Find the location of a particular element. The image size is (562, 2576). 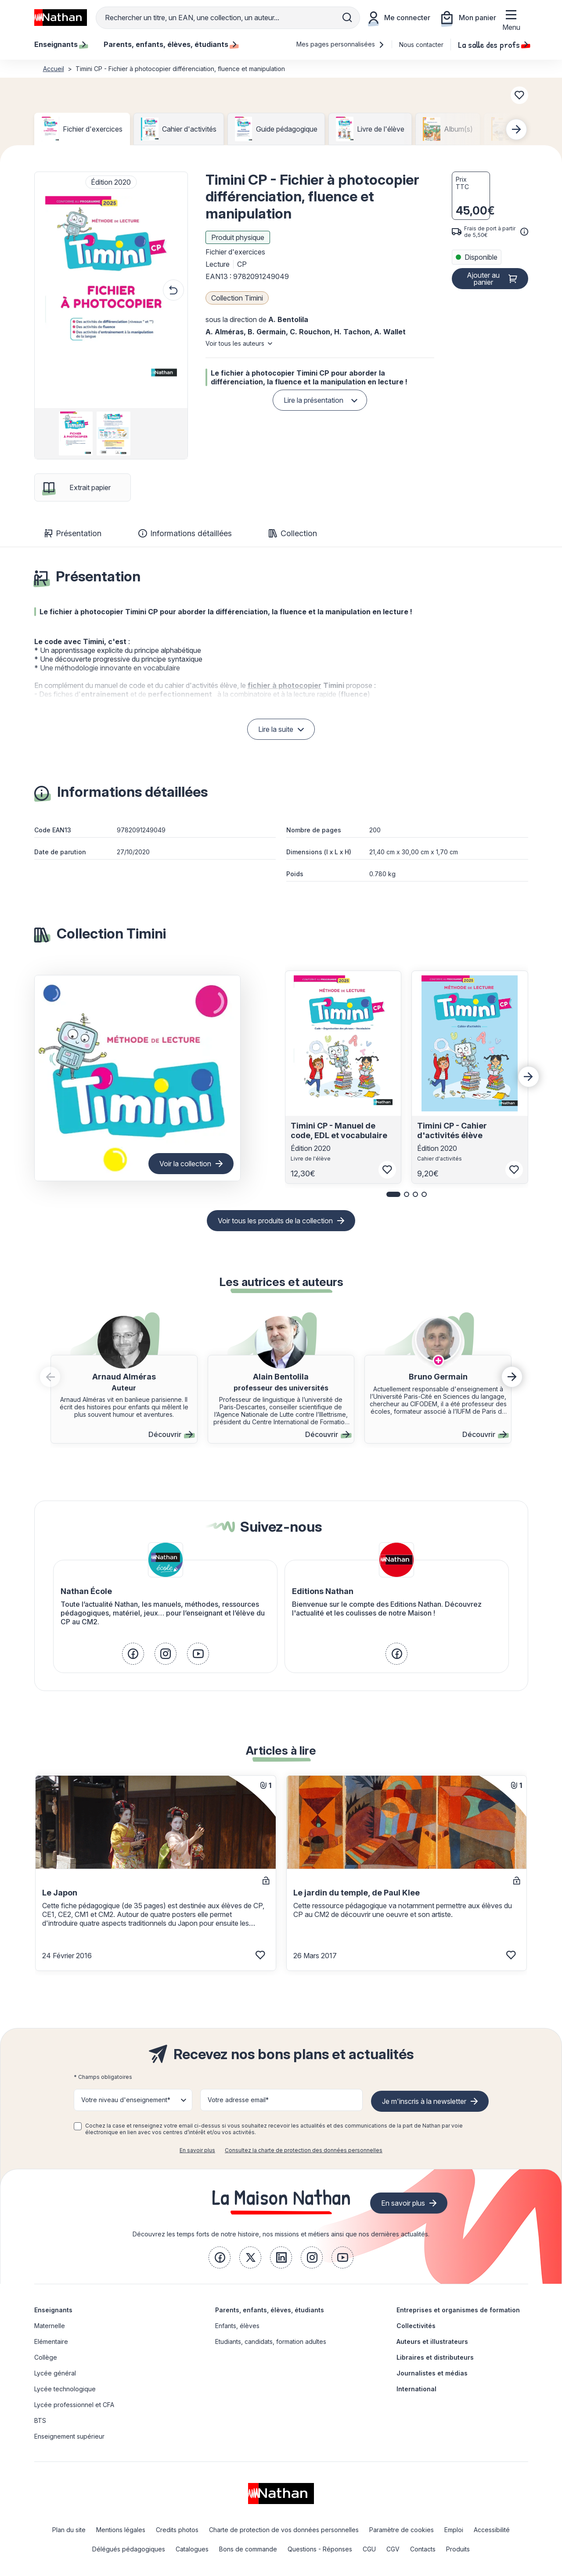

BTS [link] is located at coordinates (40, 2420).